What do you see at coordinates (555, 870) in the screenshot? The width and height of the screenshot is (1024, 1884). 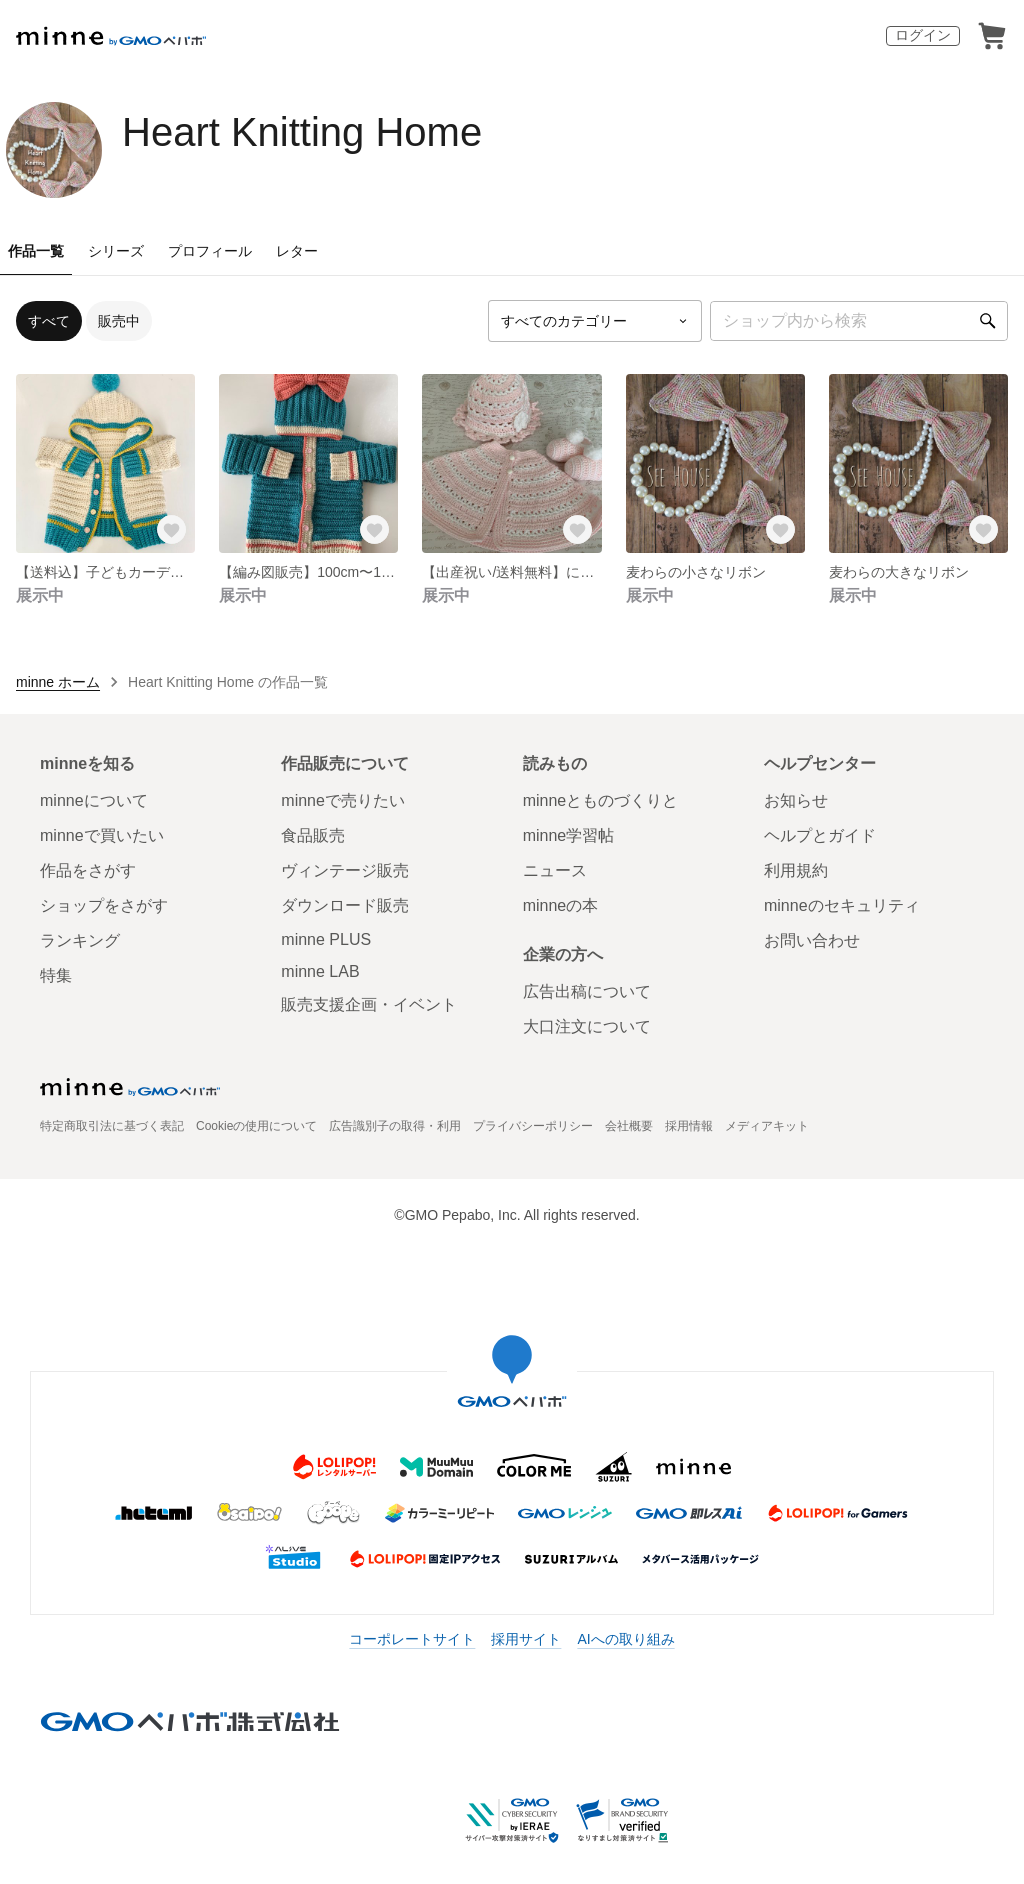 I see `ニュース` at bounding box center [555, 870].